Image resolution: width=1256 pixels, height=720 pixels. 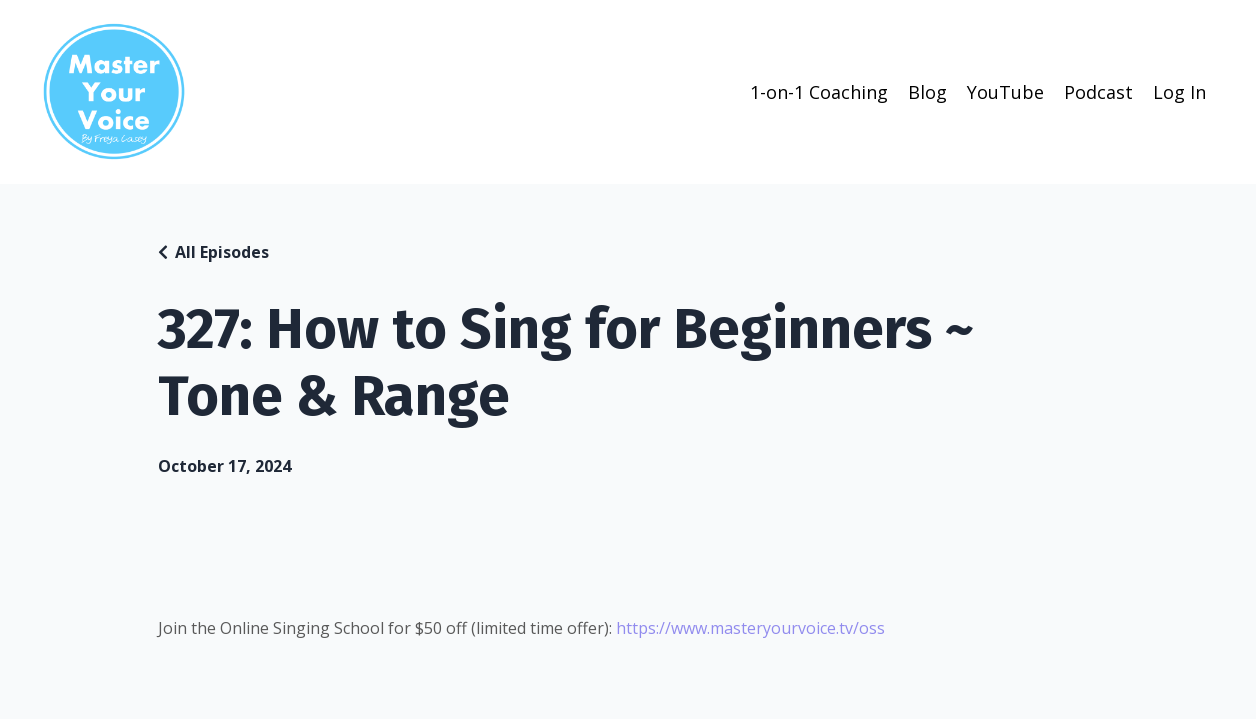 What do you see at coordinates (1005, 92) in the screenshot?
I see `YouTube` at bounding box center [1005, 92].